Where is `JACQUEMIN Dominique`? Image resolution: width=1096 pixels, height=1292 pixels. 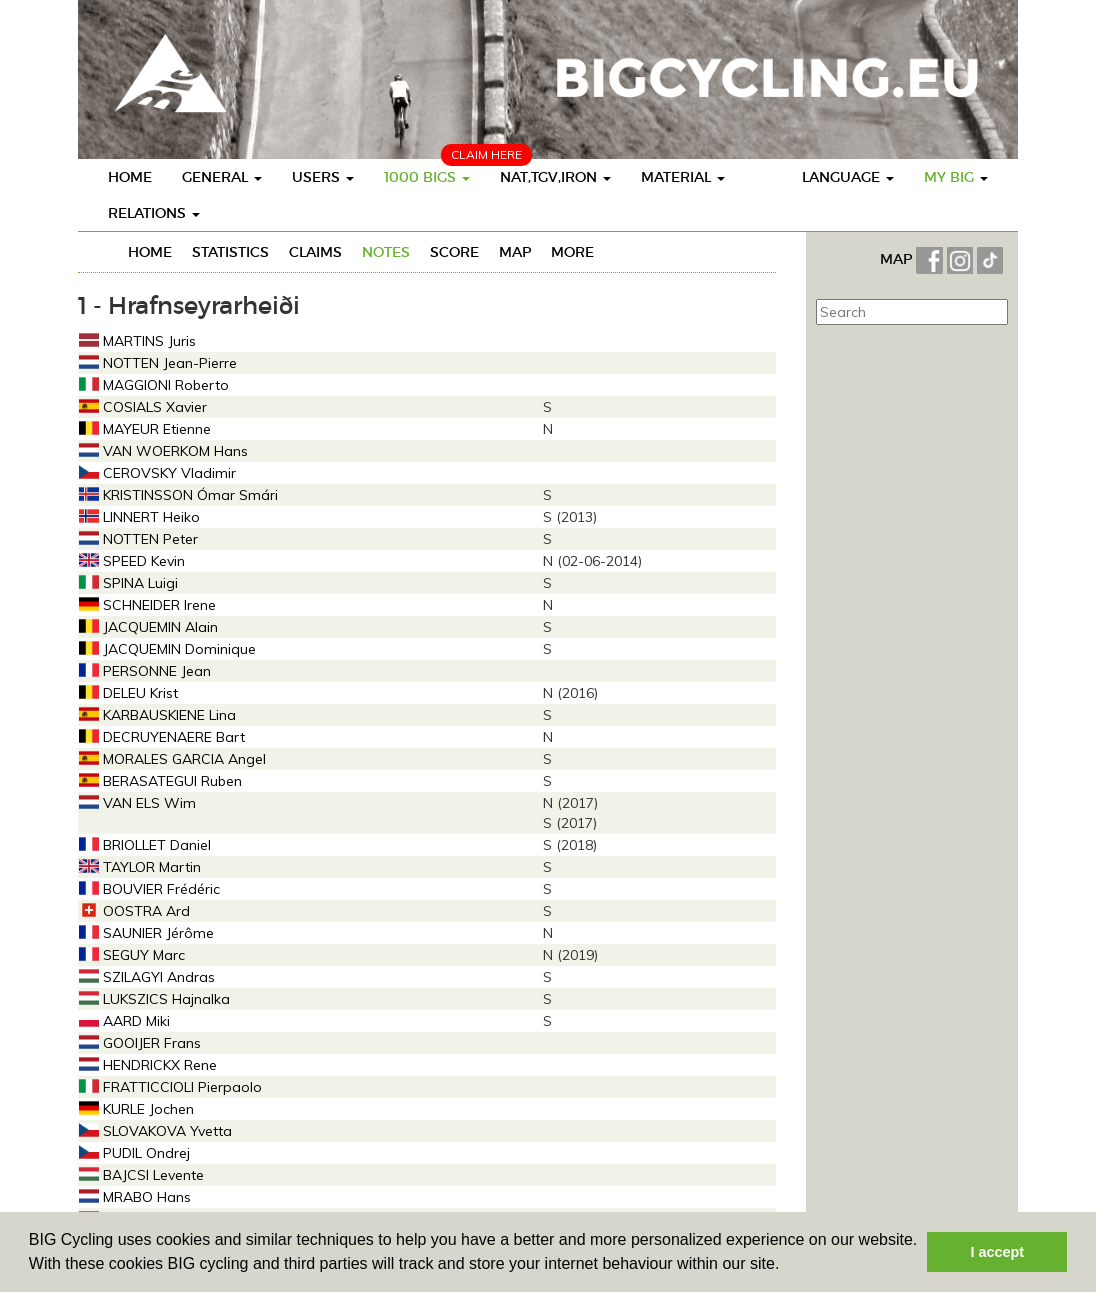 JACQUEMIN Dominique is located at coordinates (167, 649).